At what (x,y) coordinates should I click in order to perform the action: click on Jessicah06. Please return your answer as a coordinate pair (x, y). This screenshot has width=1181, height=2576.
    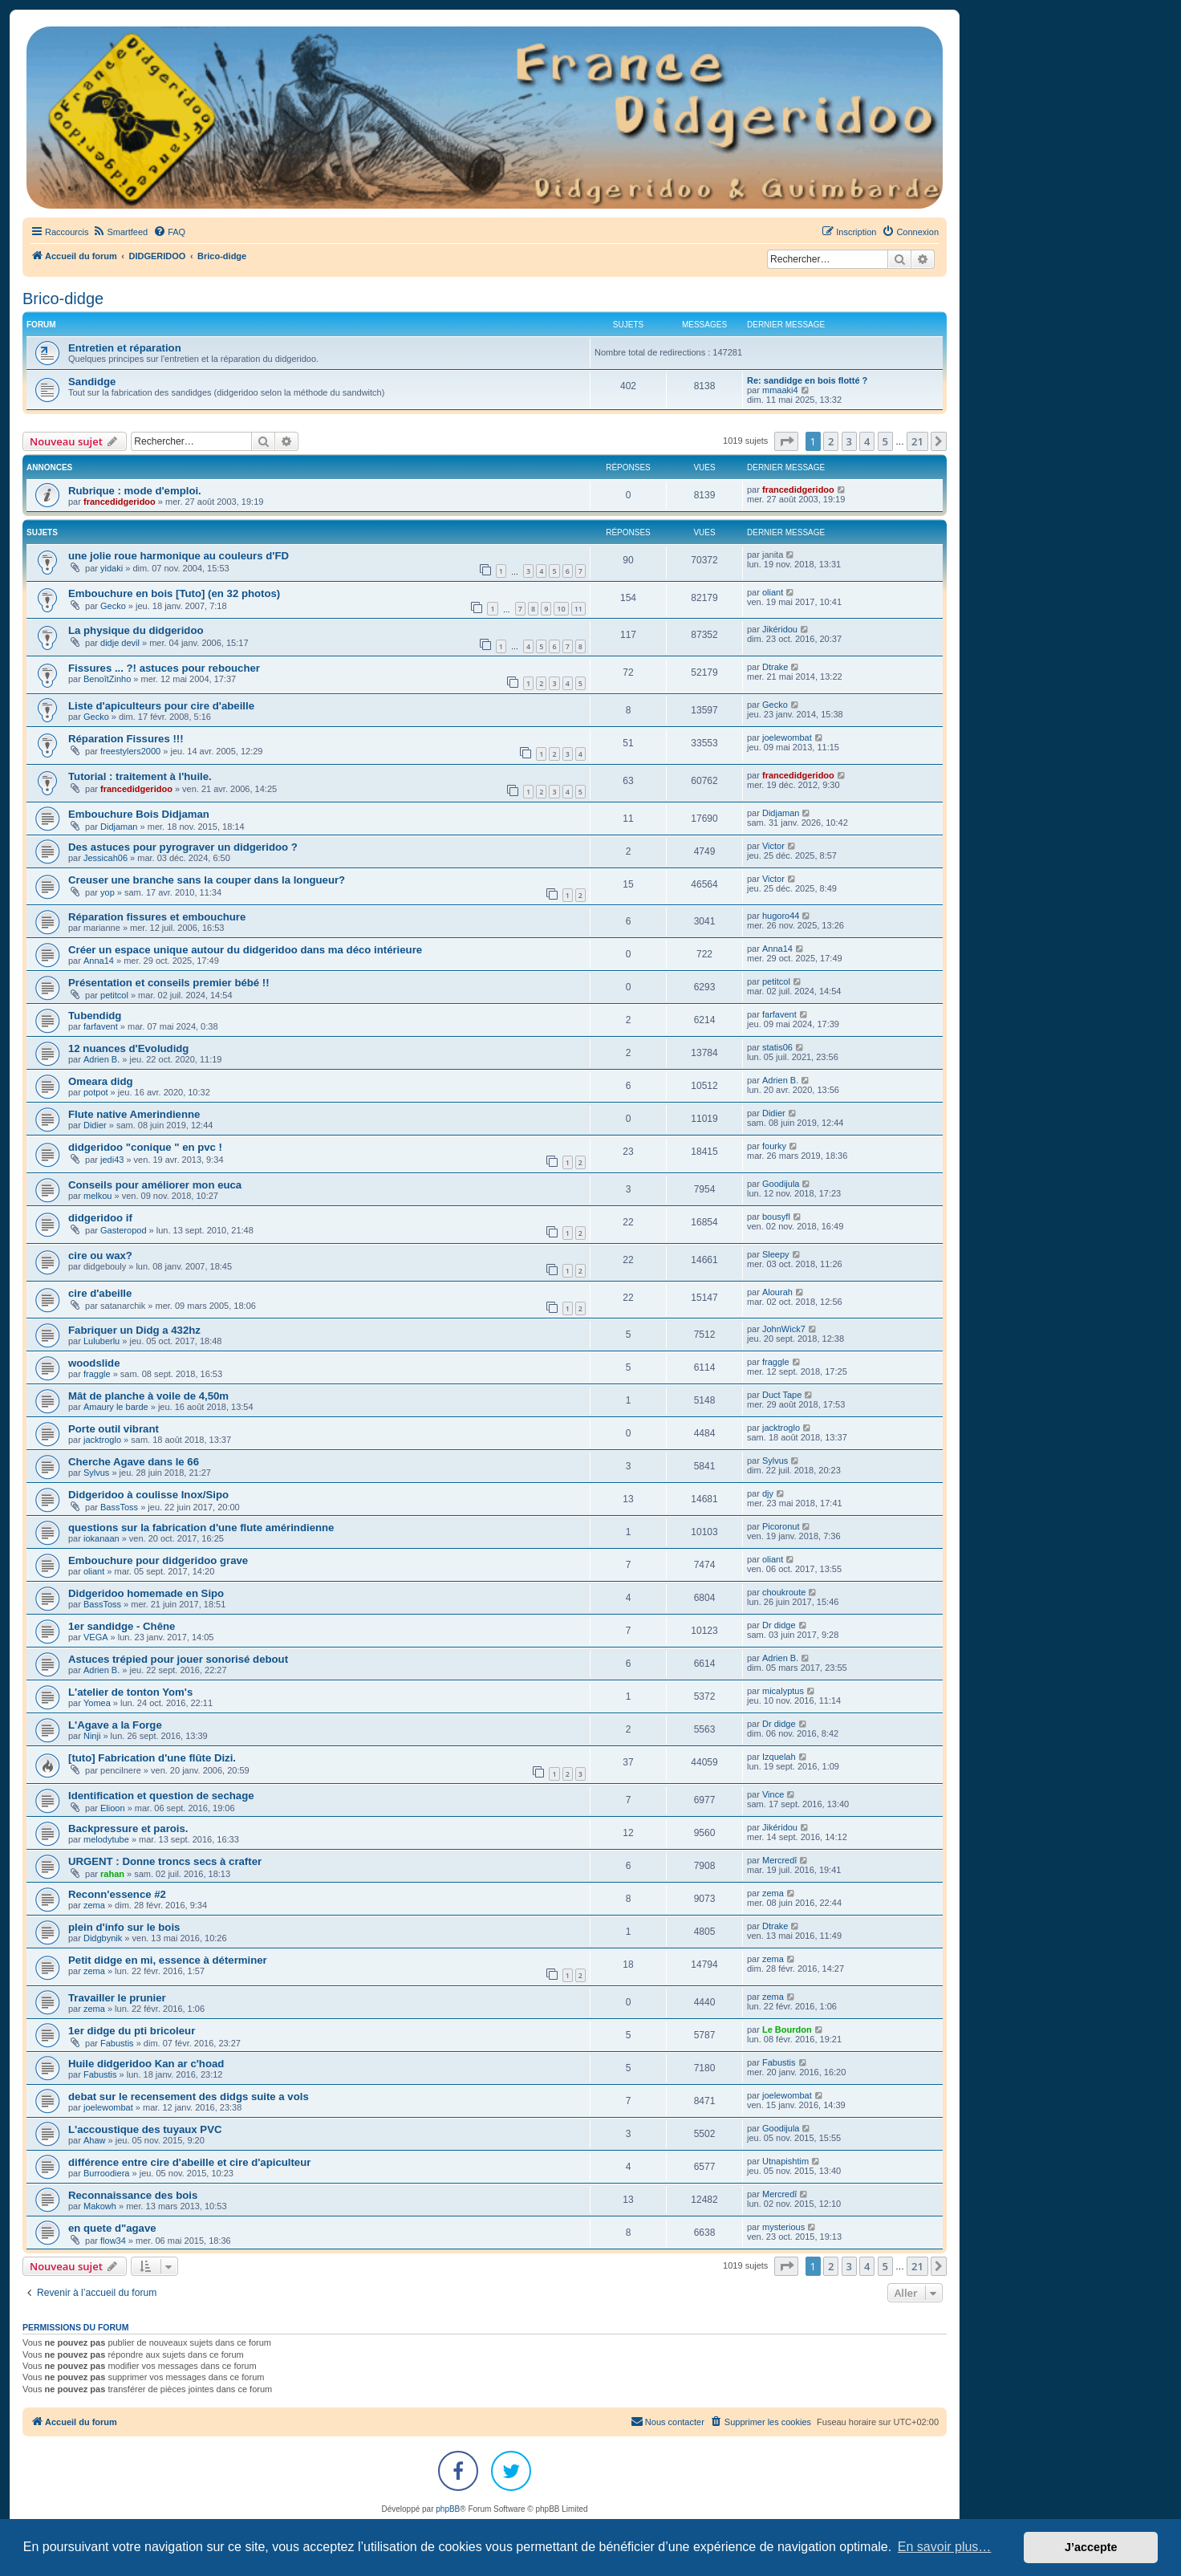
    Looking at the image, I should click on (105, 858).